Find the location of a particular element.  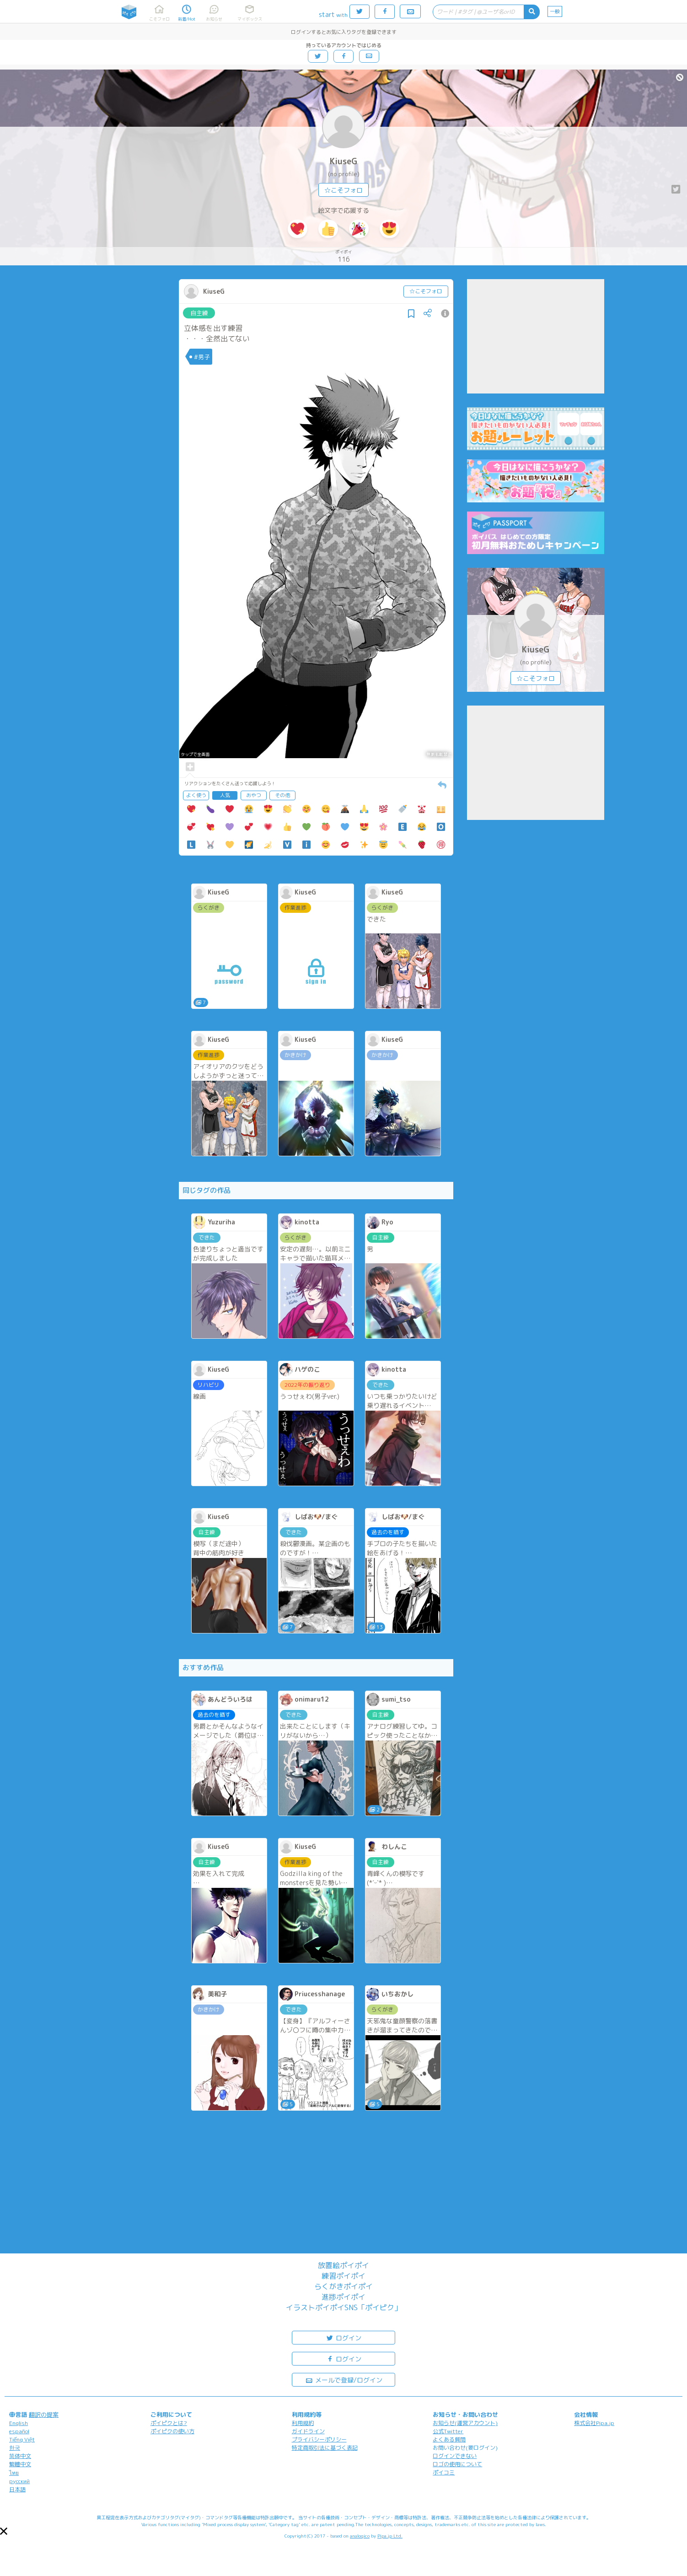

プライバシーポリシー is located at coordinates (319, 2439).